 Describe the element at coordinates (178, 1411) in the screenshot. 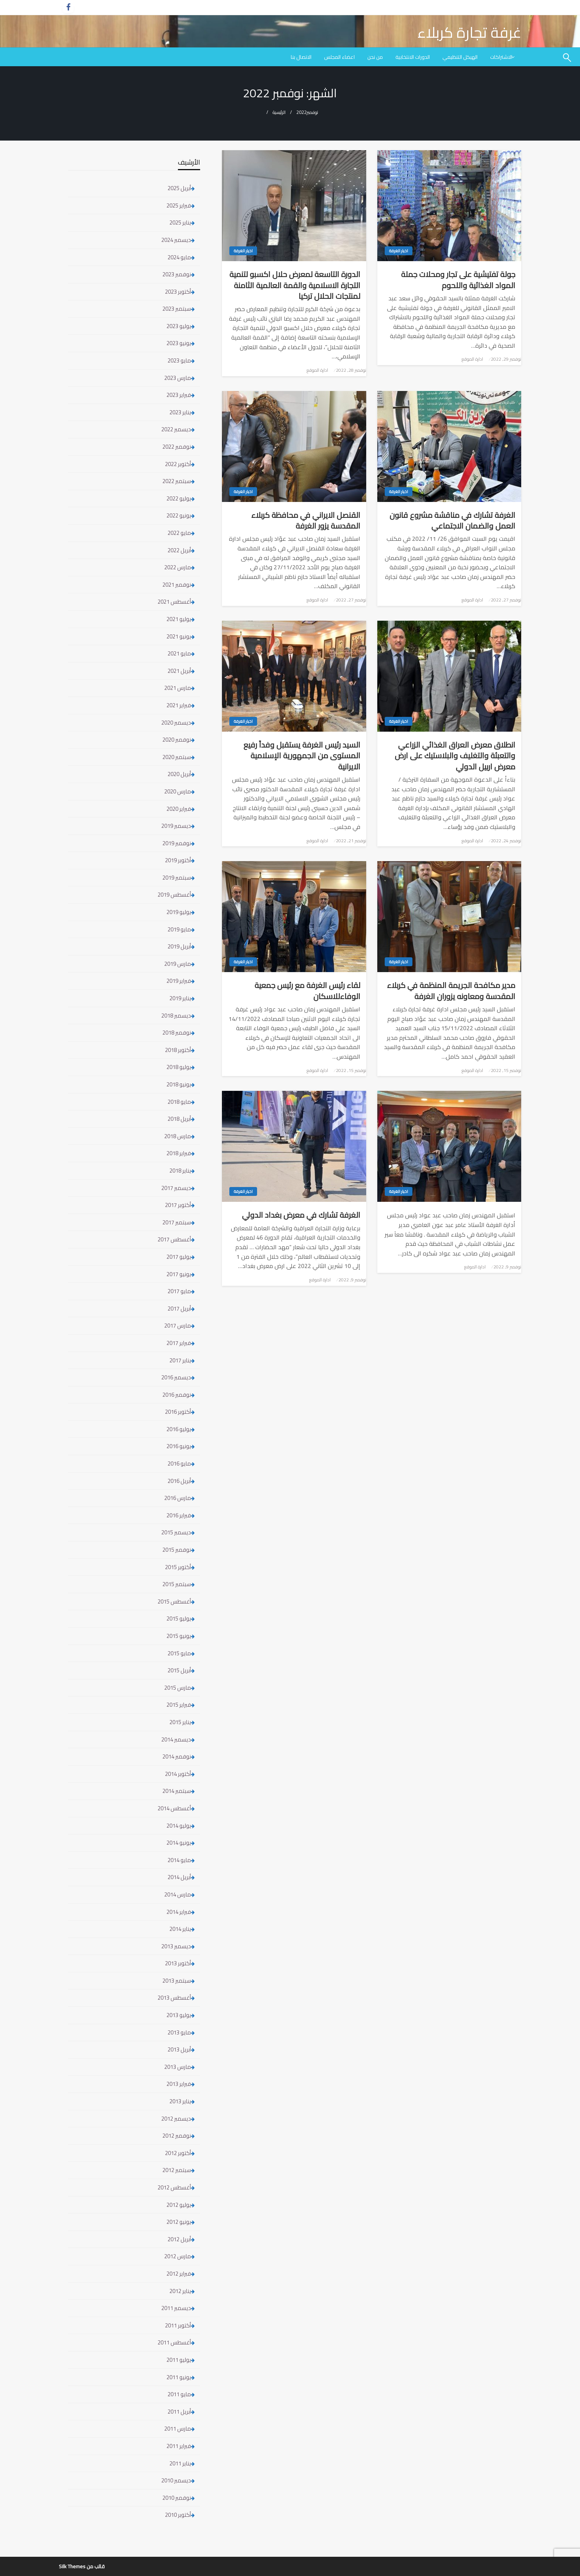

I see `أكتوبر 2016` at that location.